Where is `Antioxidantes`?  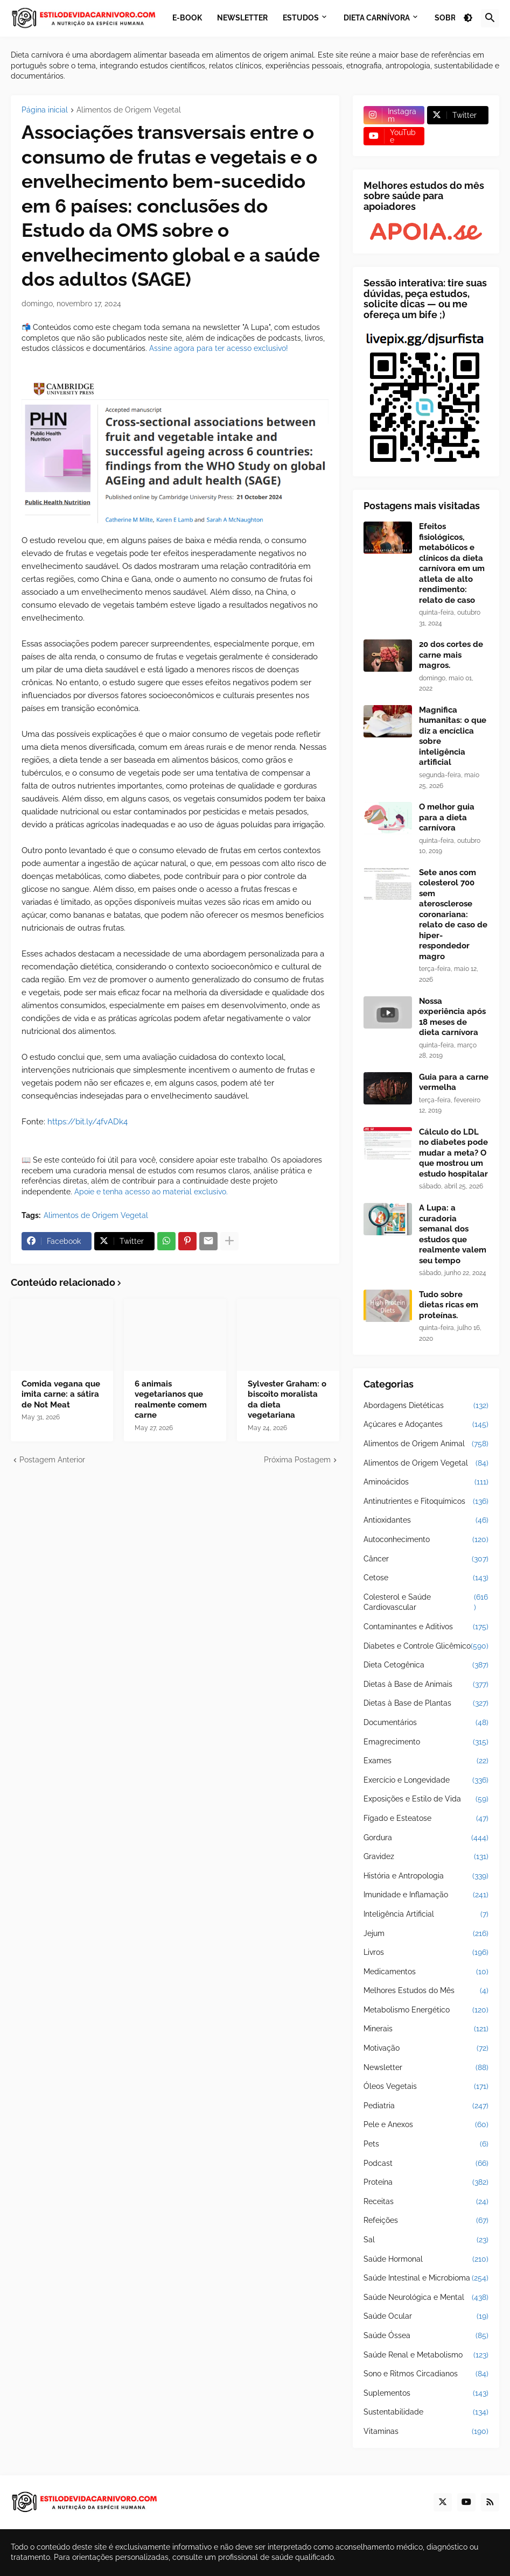
Antioxidantes is located at coordinates (426, 1520).